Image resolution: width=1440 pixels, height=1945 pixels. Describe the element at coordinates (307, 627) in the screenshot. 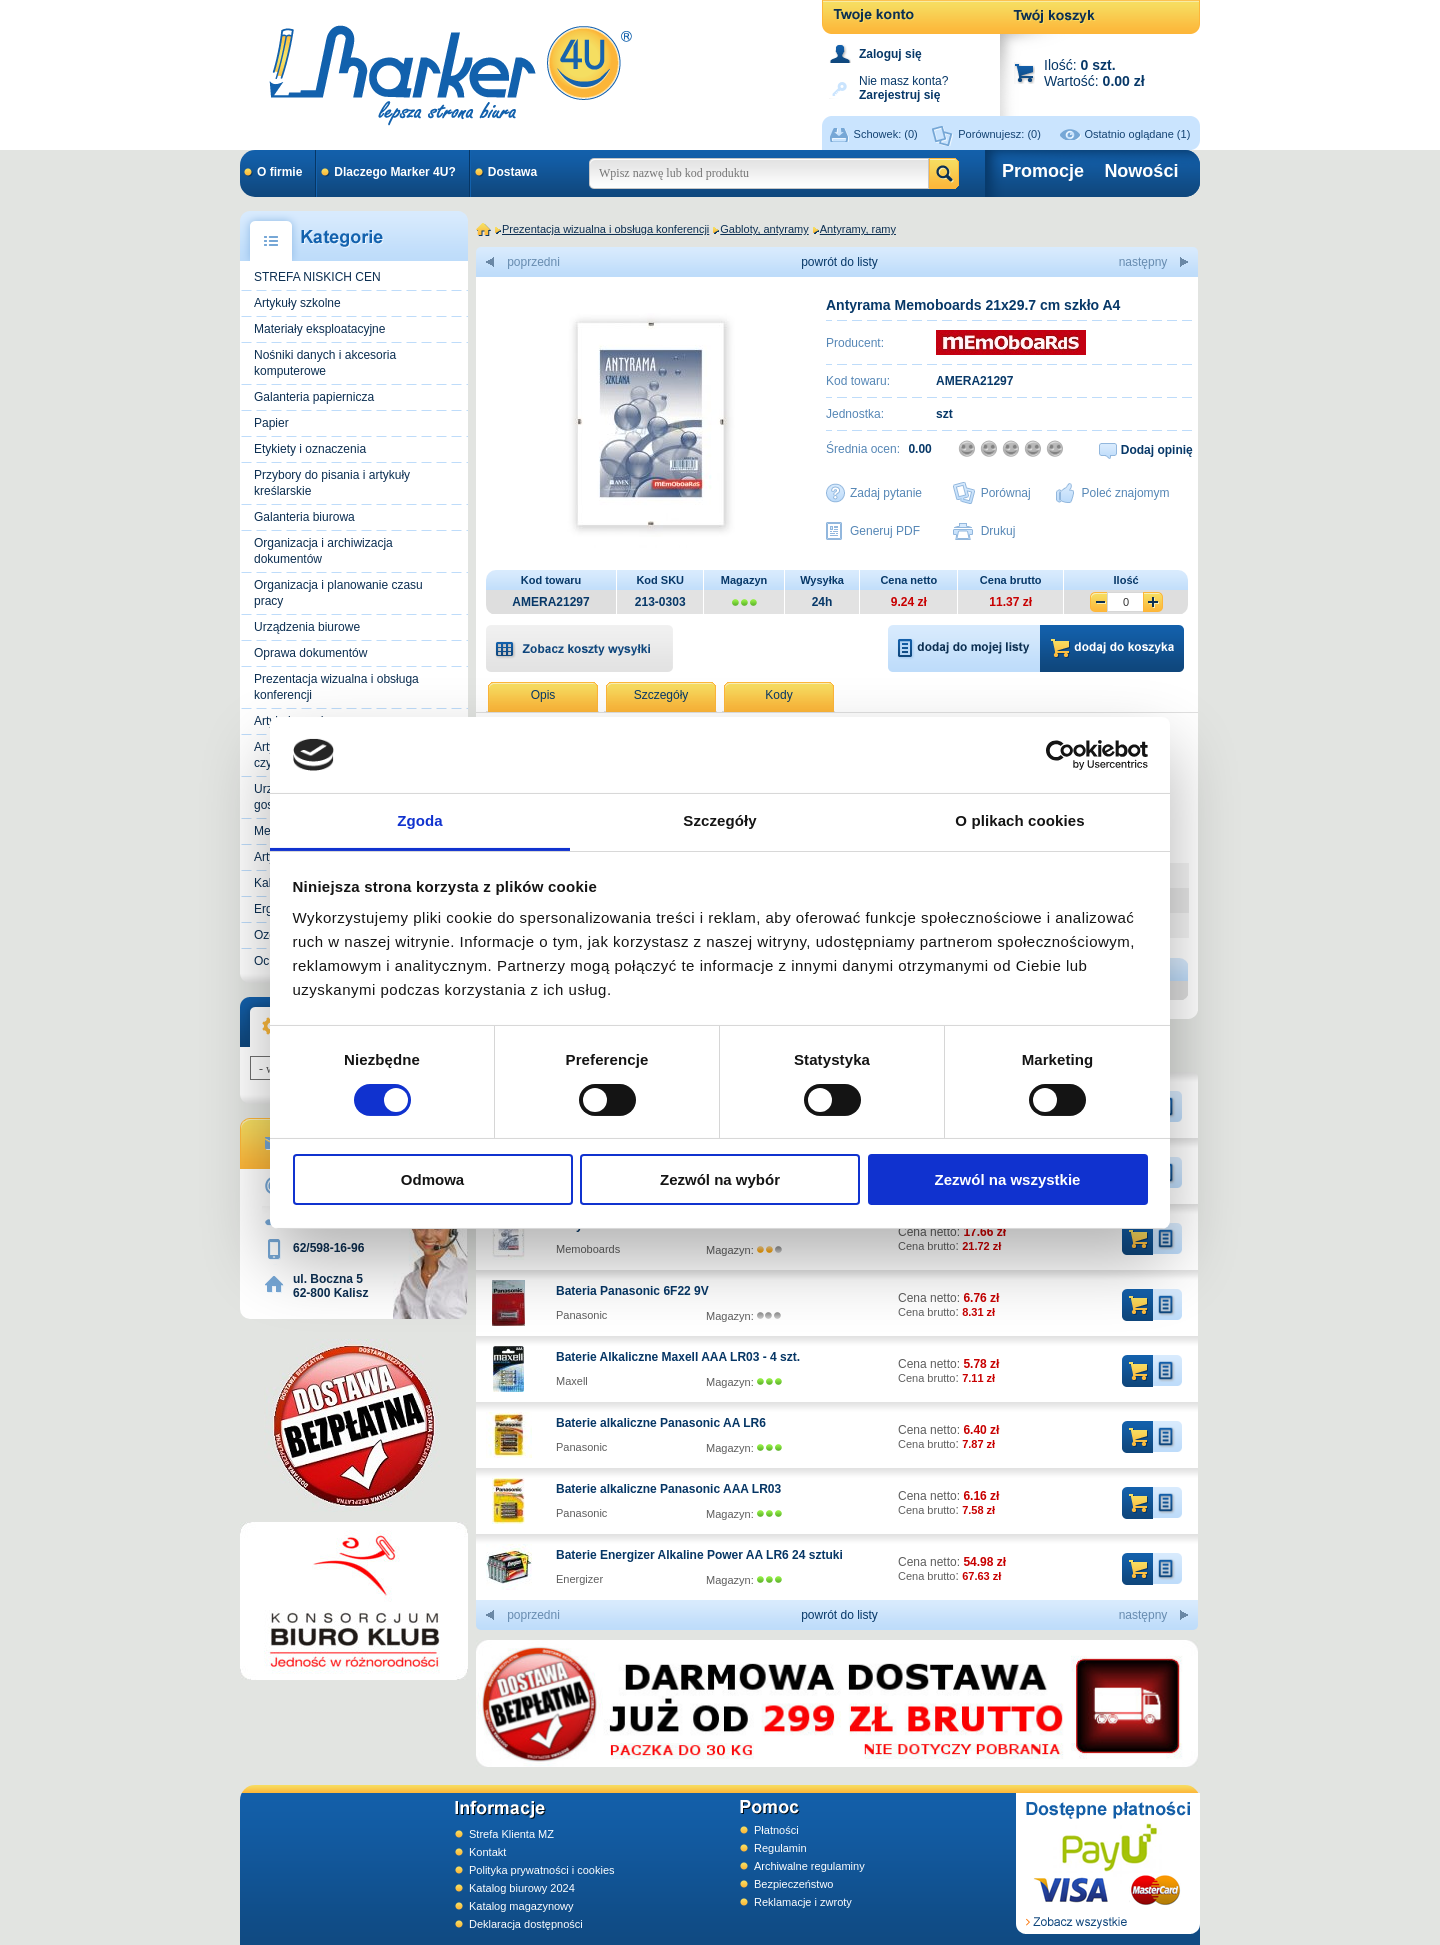

I see `Urządzenia biurowe` at that location.